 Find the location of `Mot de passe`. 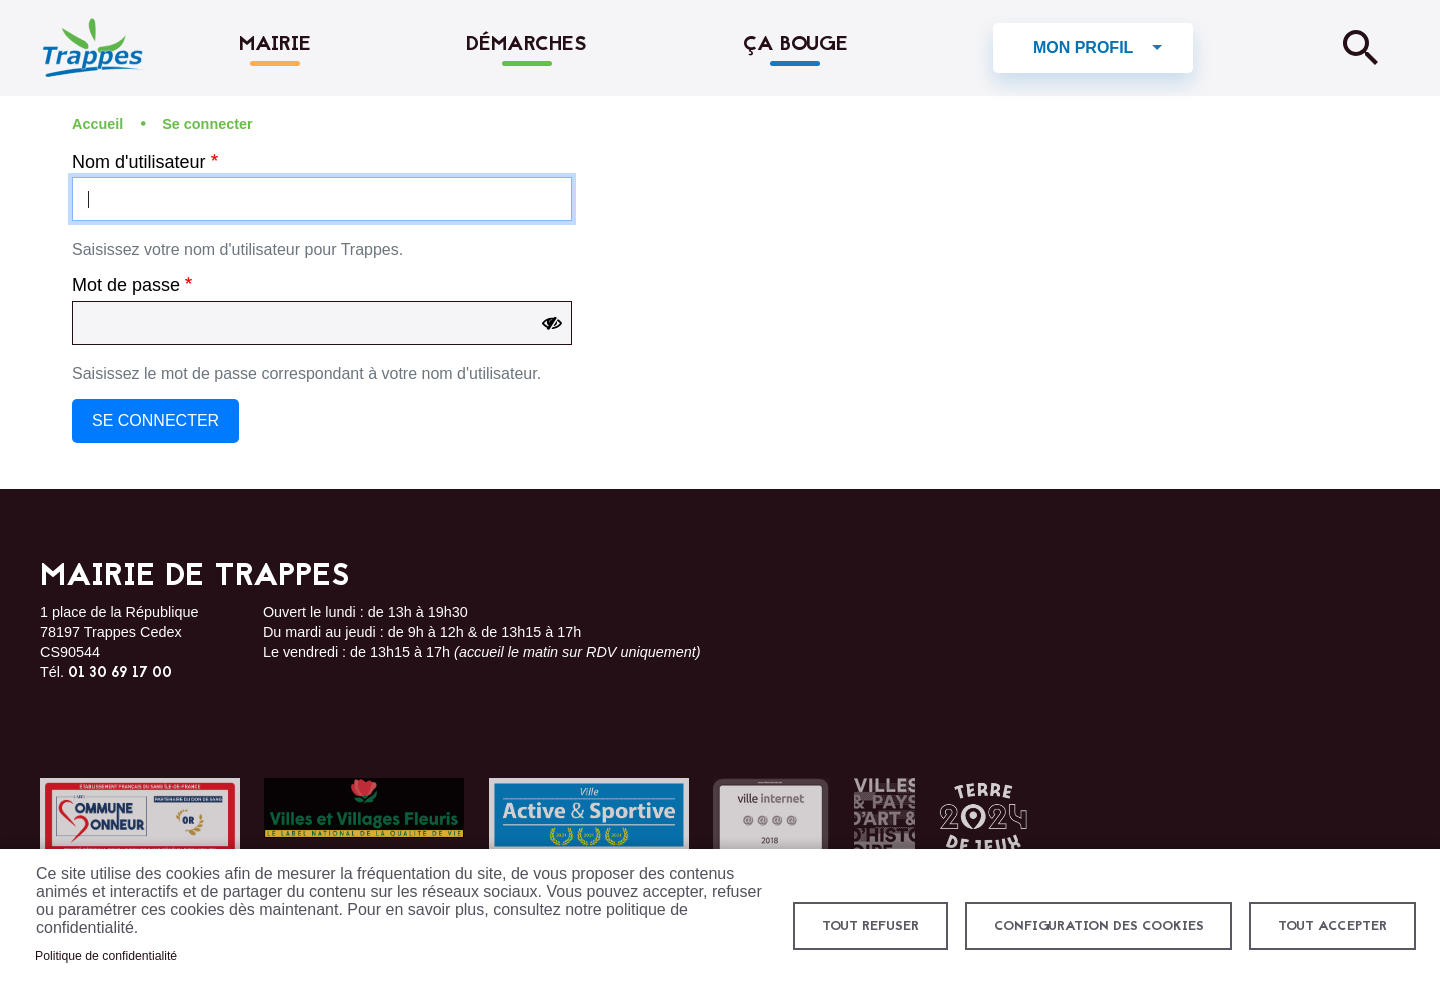

Mot de passe is located at coordinates (126, 286).